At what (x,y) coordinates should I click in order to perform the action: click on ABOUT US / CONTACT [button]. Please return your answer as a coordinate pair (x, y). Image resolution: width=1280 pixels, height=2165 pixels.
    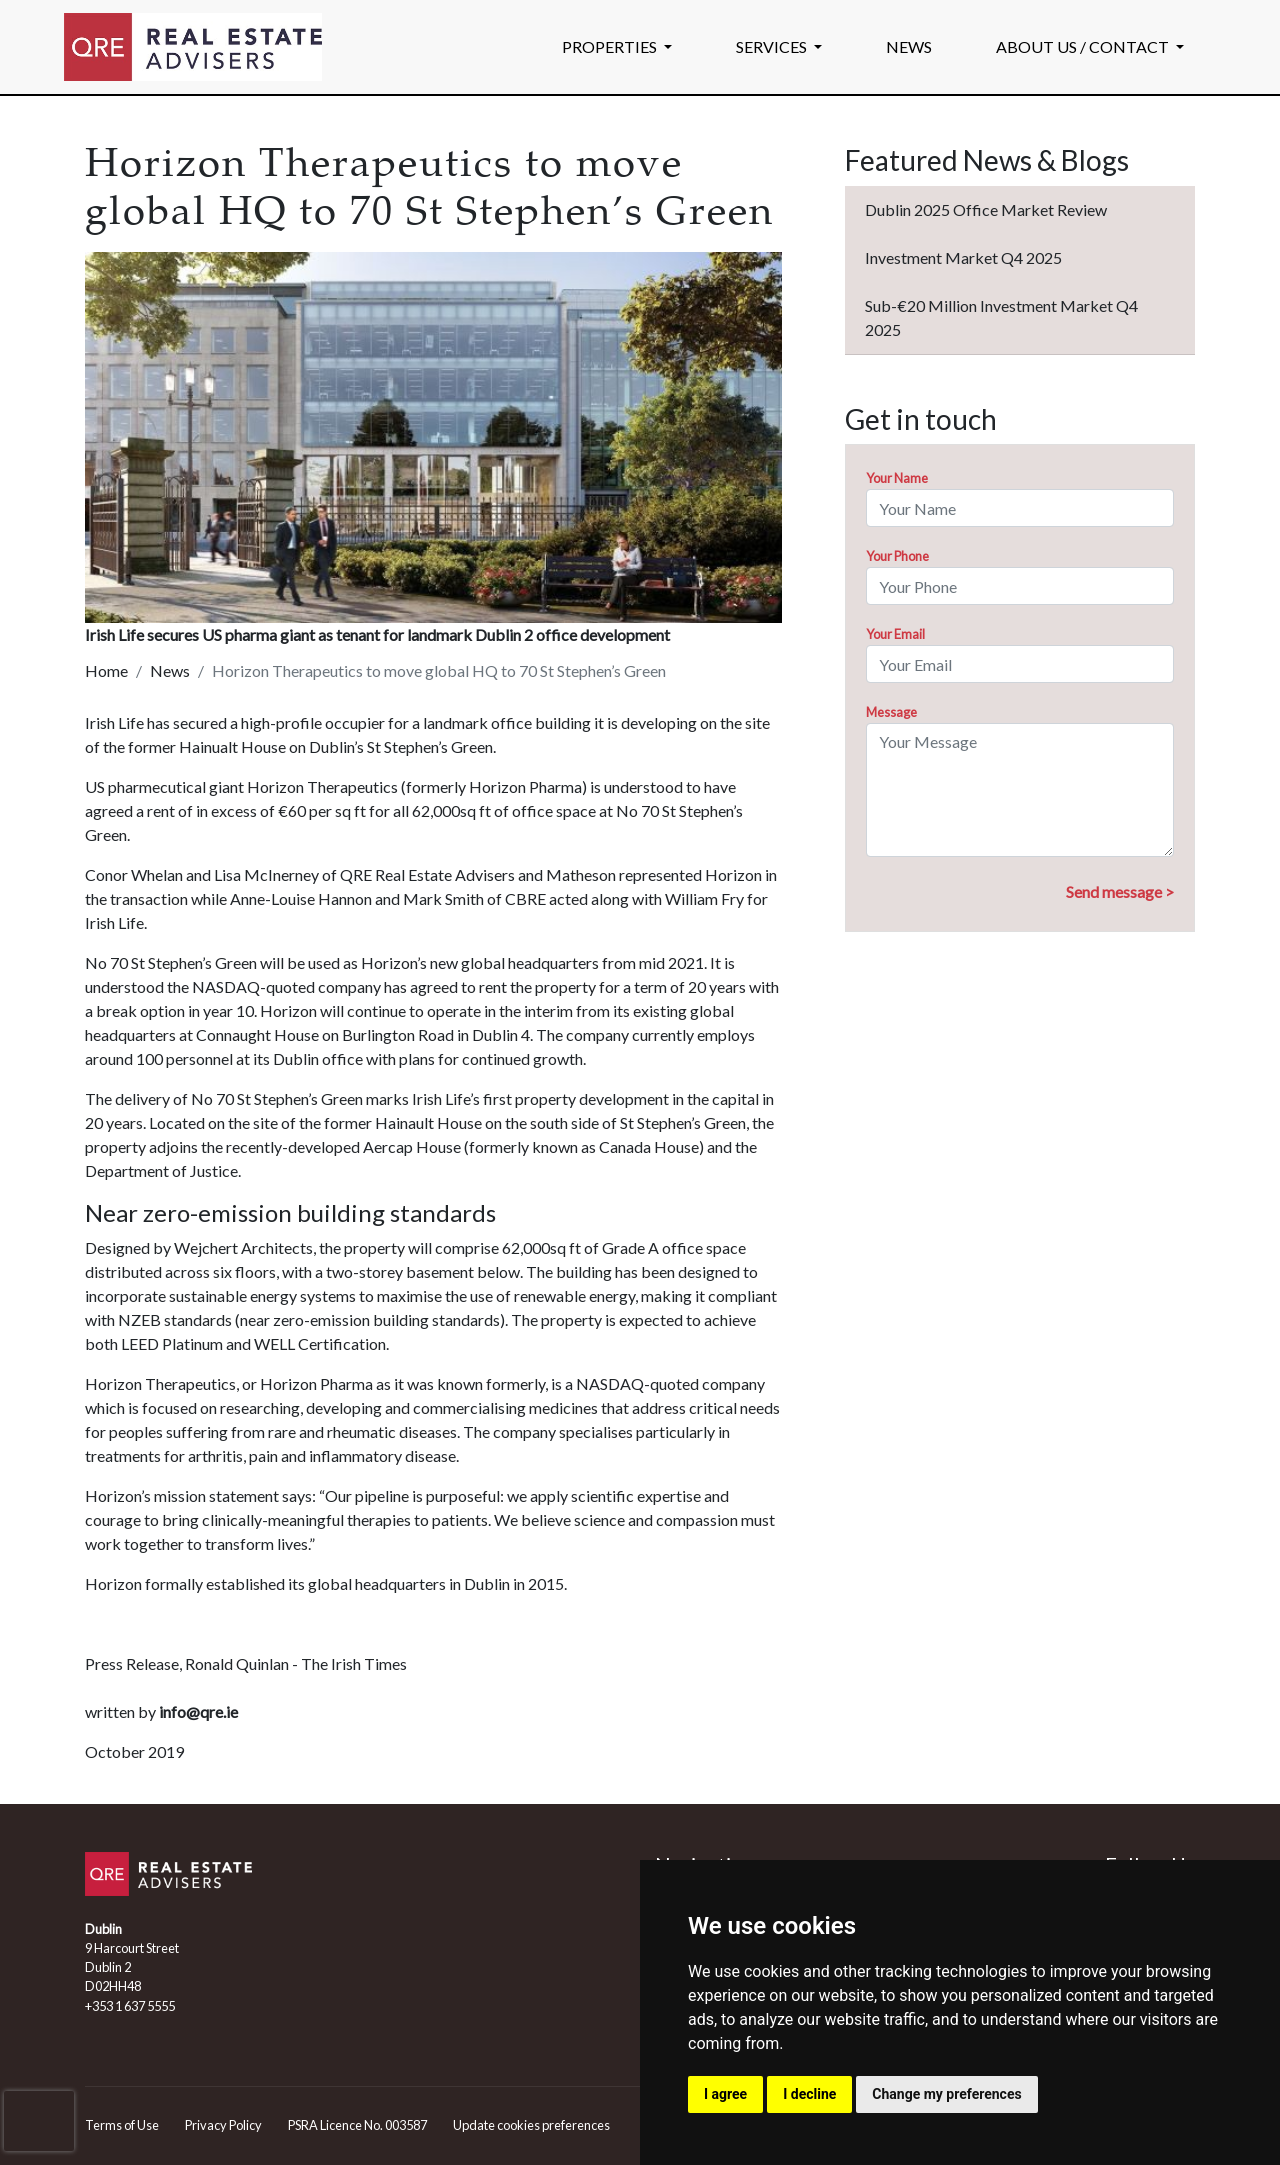
    Looking at the image, I should click on (1084, 46).